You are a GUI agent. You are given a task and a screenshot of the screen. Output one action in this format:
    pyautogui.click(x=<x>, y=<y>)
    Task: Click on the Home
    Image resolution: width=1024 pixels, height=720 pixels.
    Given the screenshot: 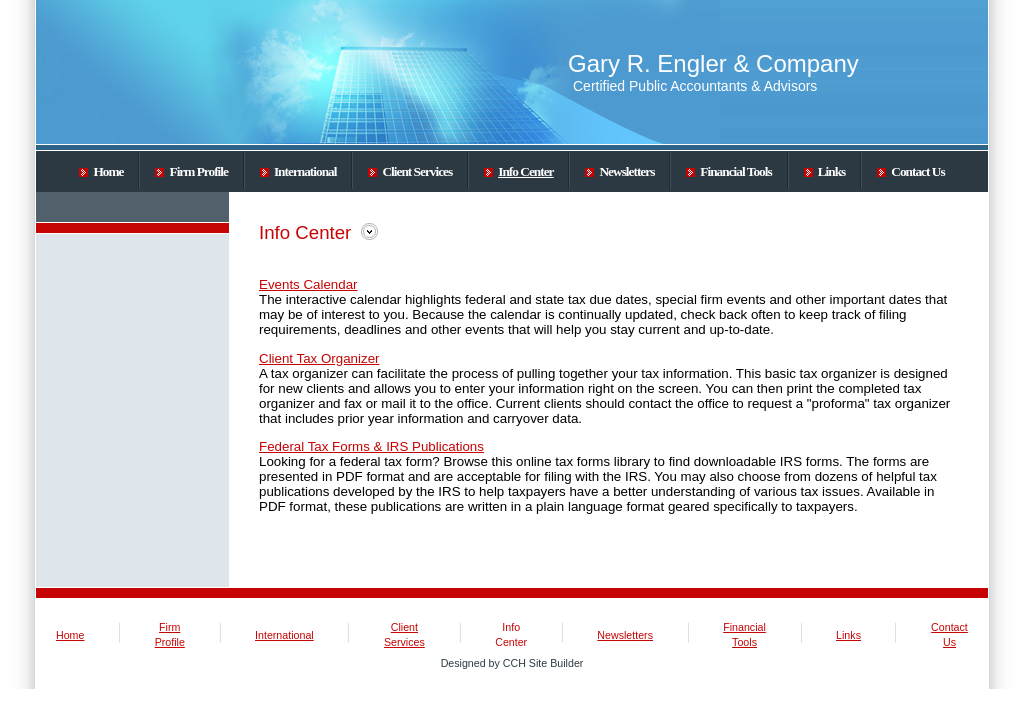 What is the action you would take?
    pyautogui.click(x=101, y=171)
    